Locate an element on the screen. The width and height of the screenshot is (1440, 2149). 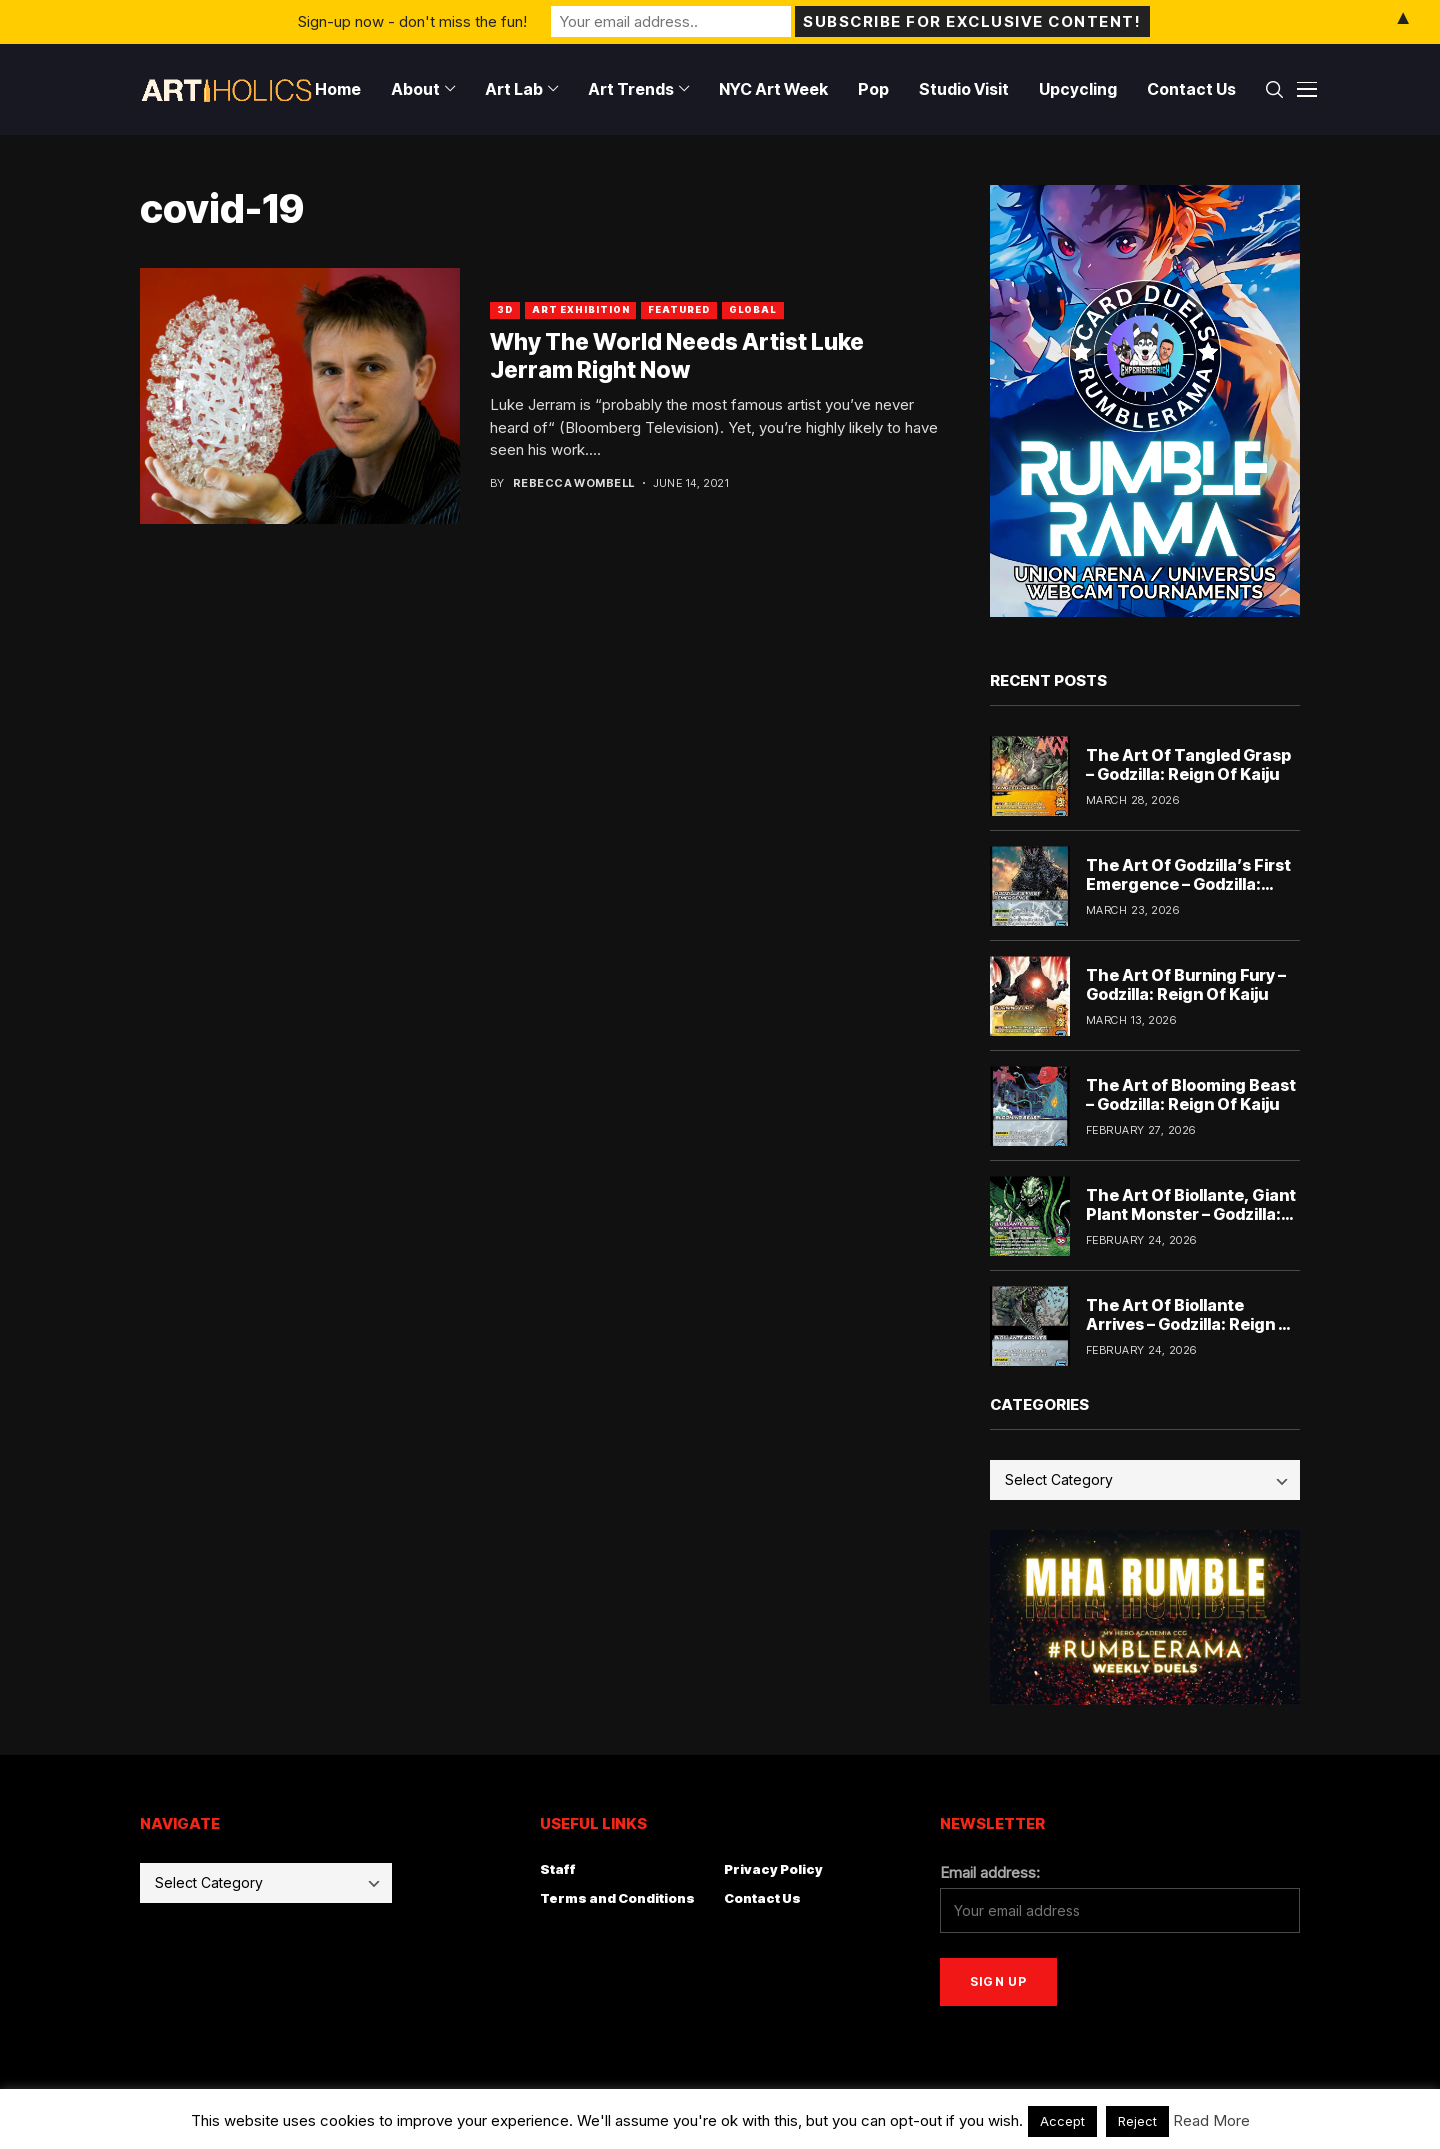
Terms and Conditions is located at coordinates (617, 1898).